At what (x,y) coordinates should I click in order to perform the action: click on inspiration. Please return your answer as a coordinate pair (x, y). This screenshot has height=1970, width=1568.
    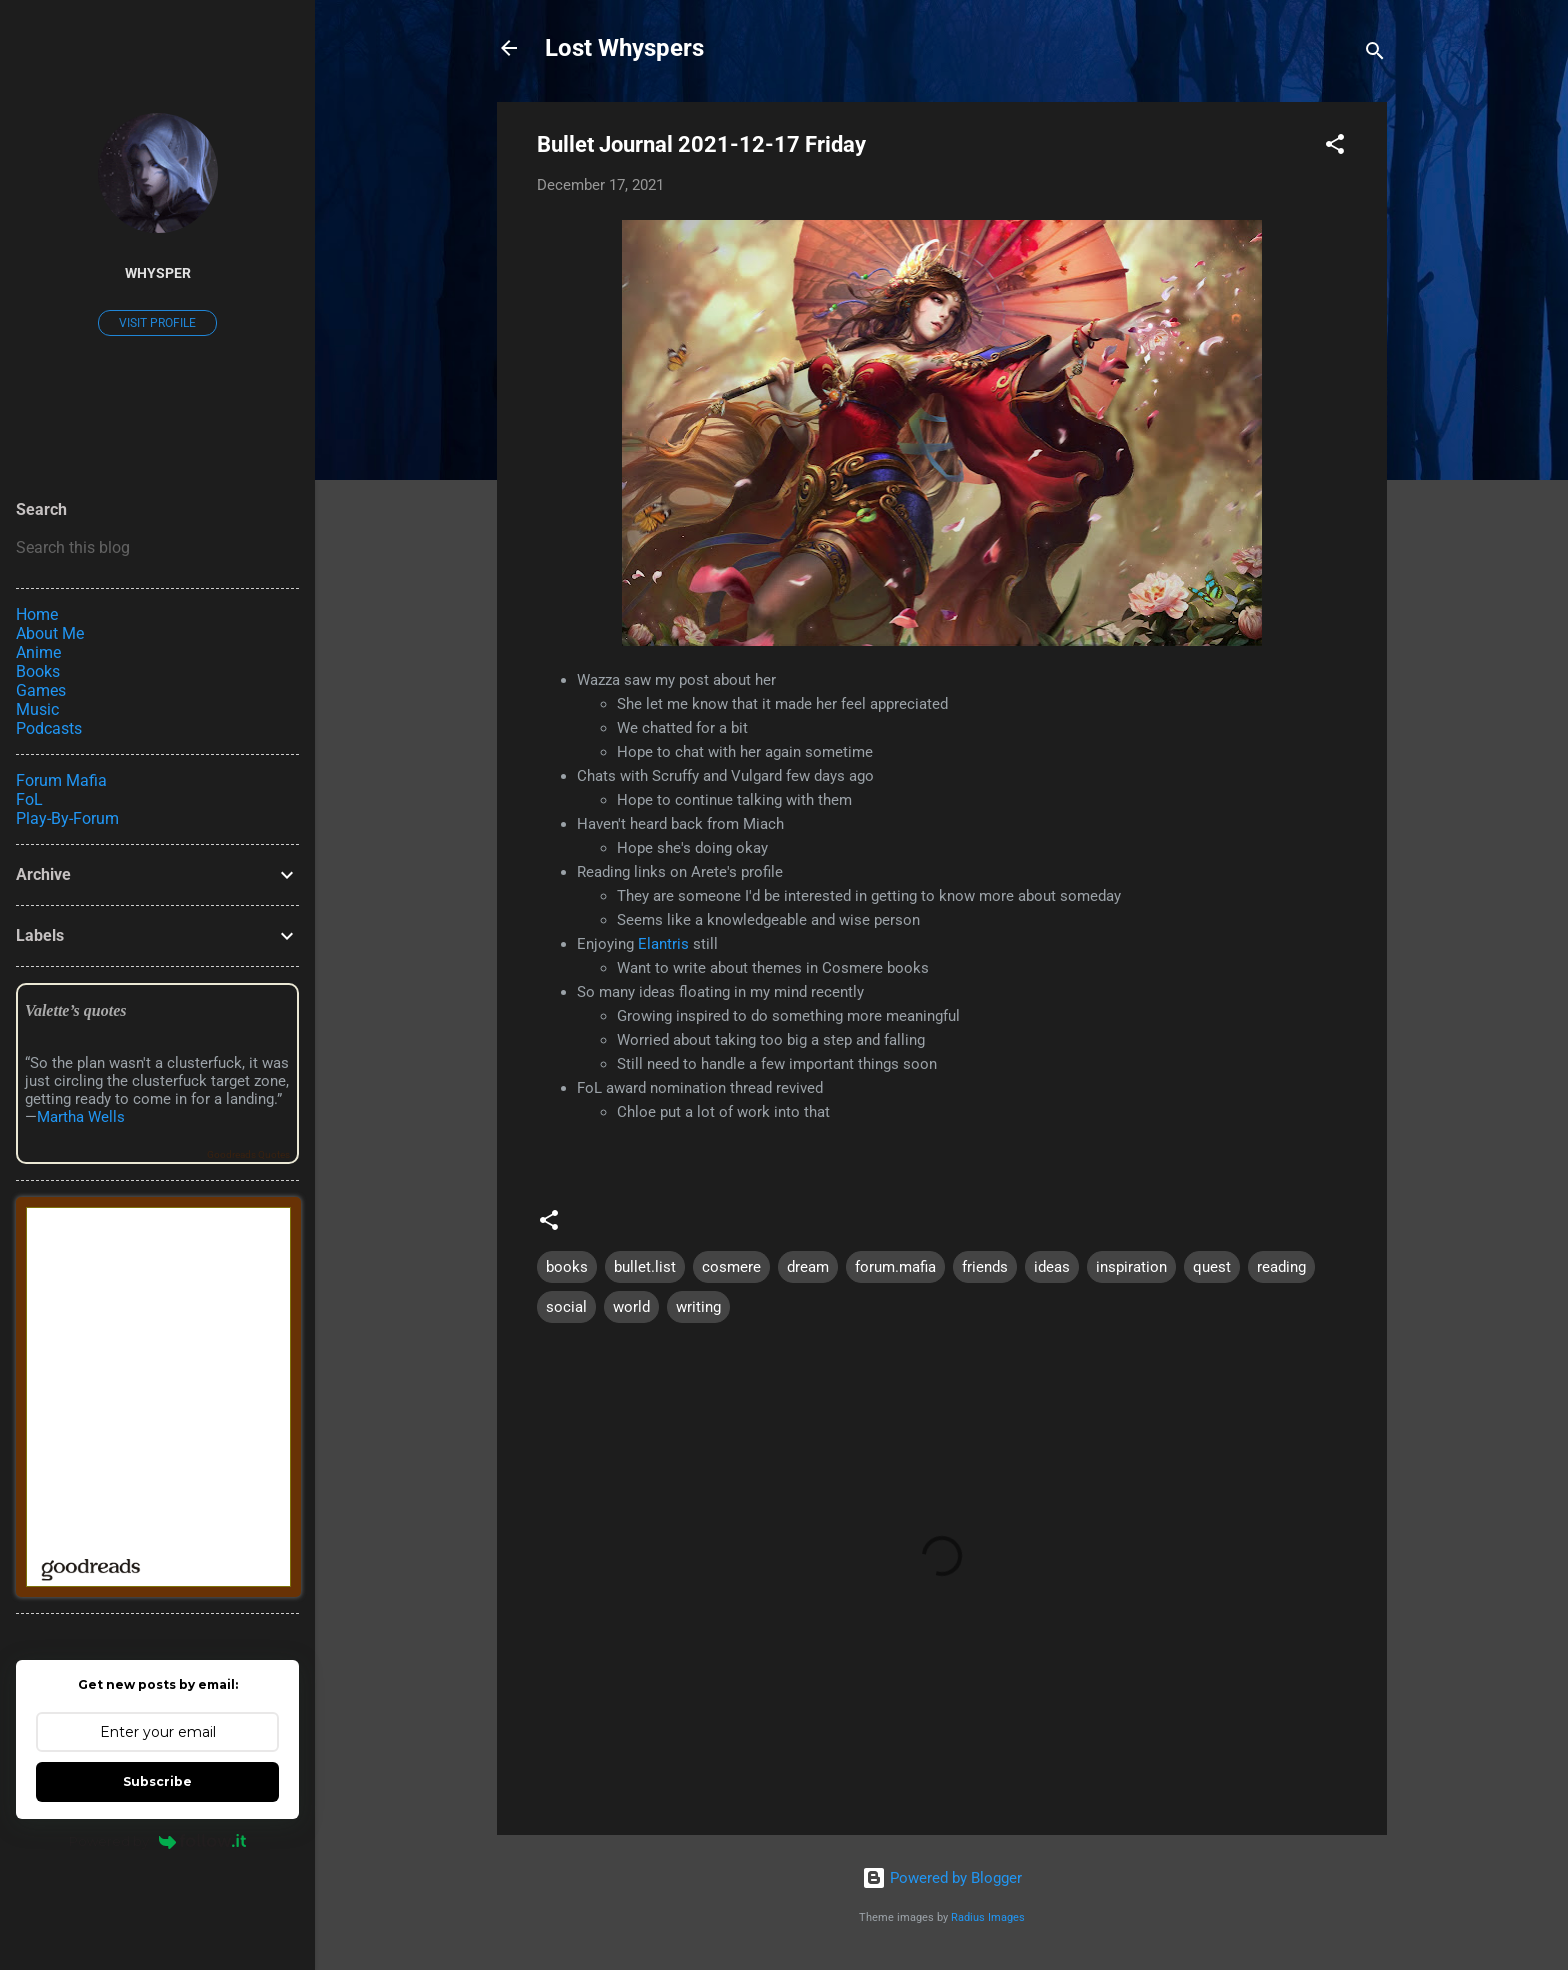
    Looking at the image, I should click on (1131, 1267).